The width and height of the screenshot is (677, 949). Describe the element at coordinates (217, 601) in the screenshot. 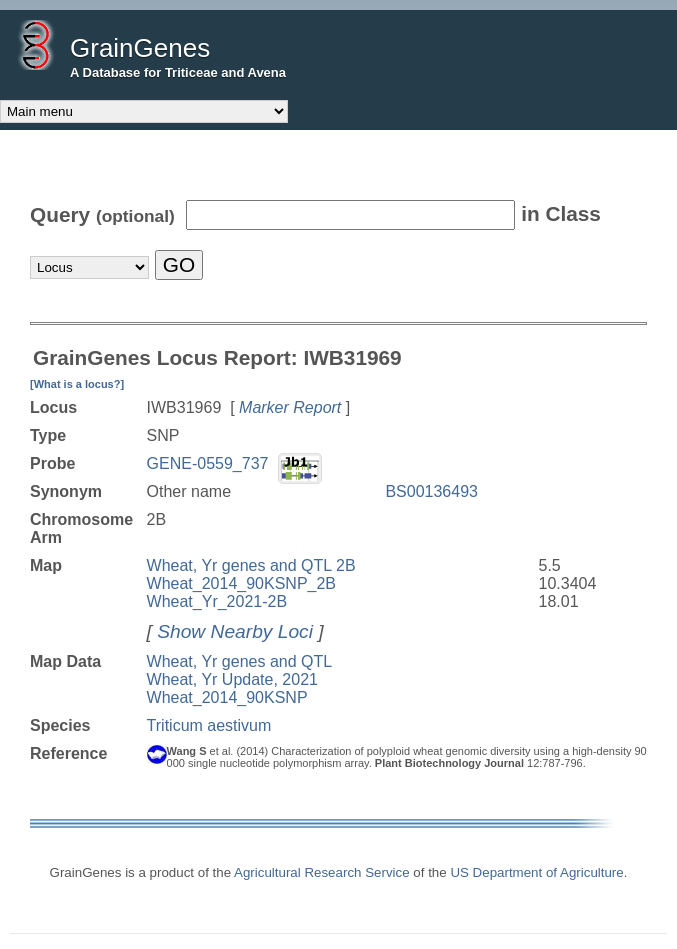

I see `Wheat_Yr_2021-2B` at that location.